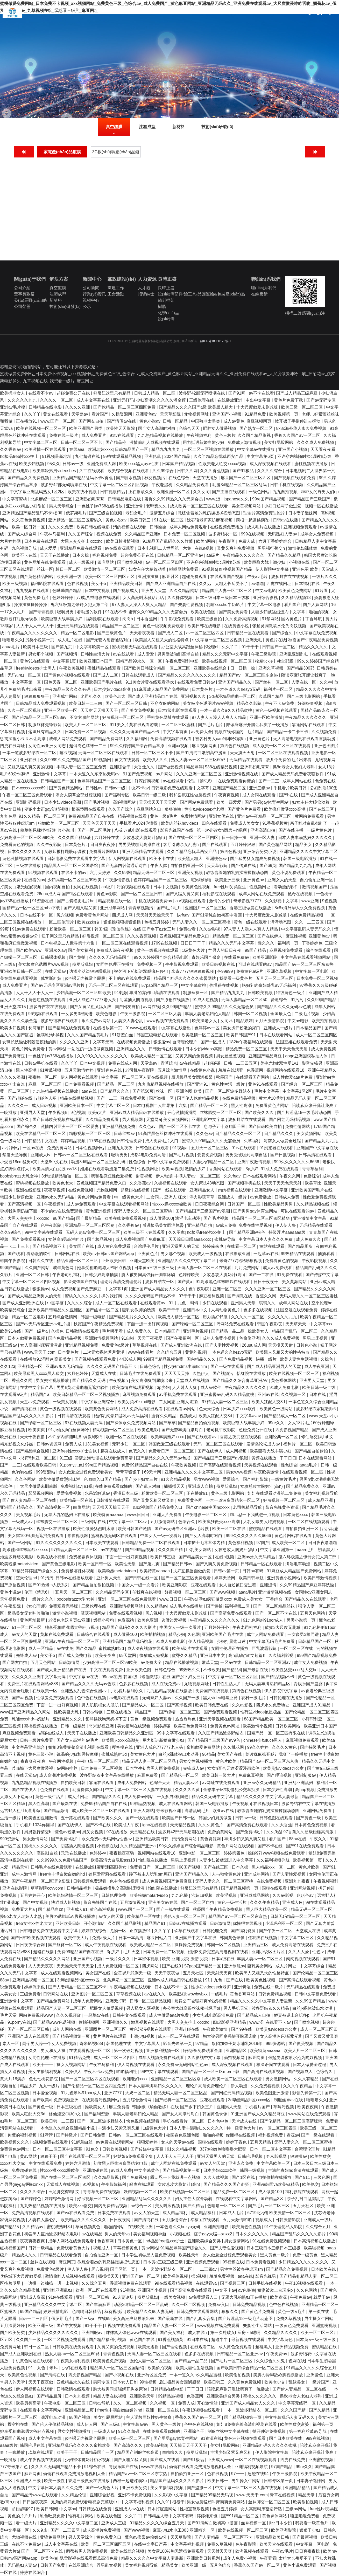 This screenshot has width=339, height=2576. I want to click on 51一区二区三区, so click(27, 1627).